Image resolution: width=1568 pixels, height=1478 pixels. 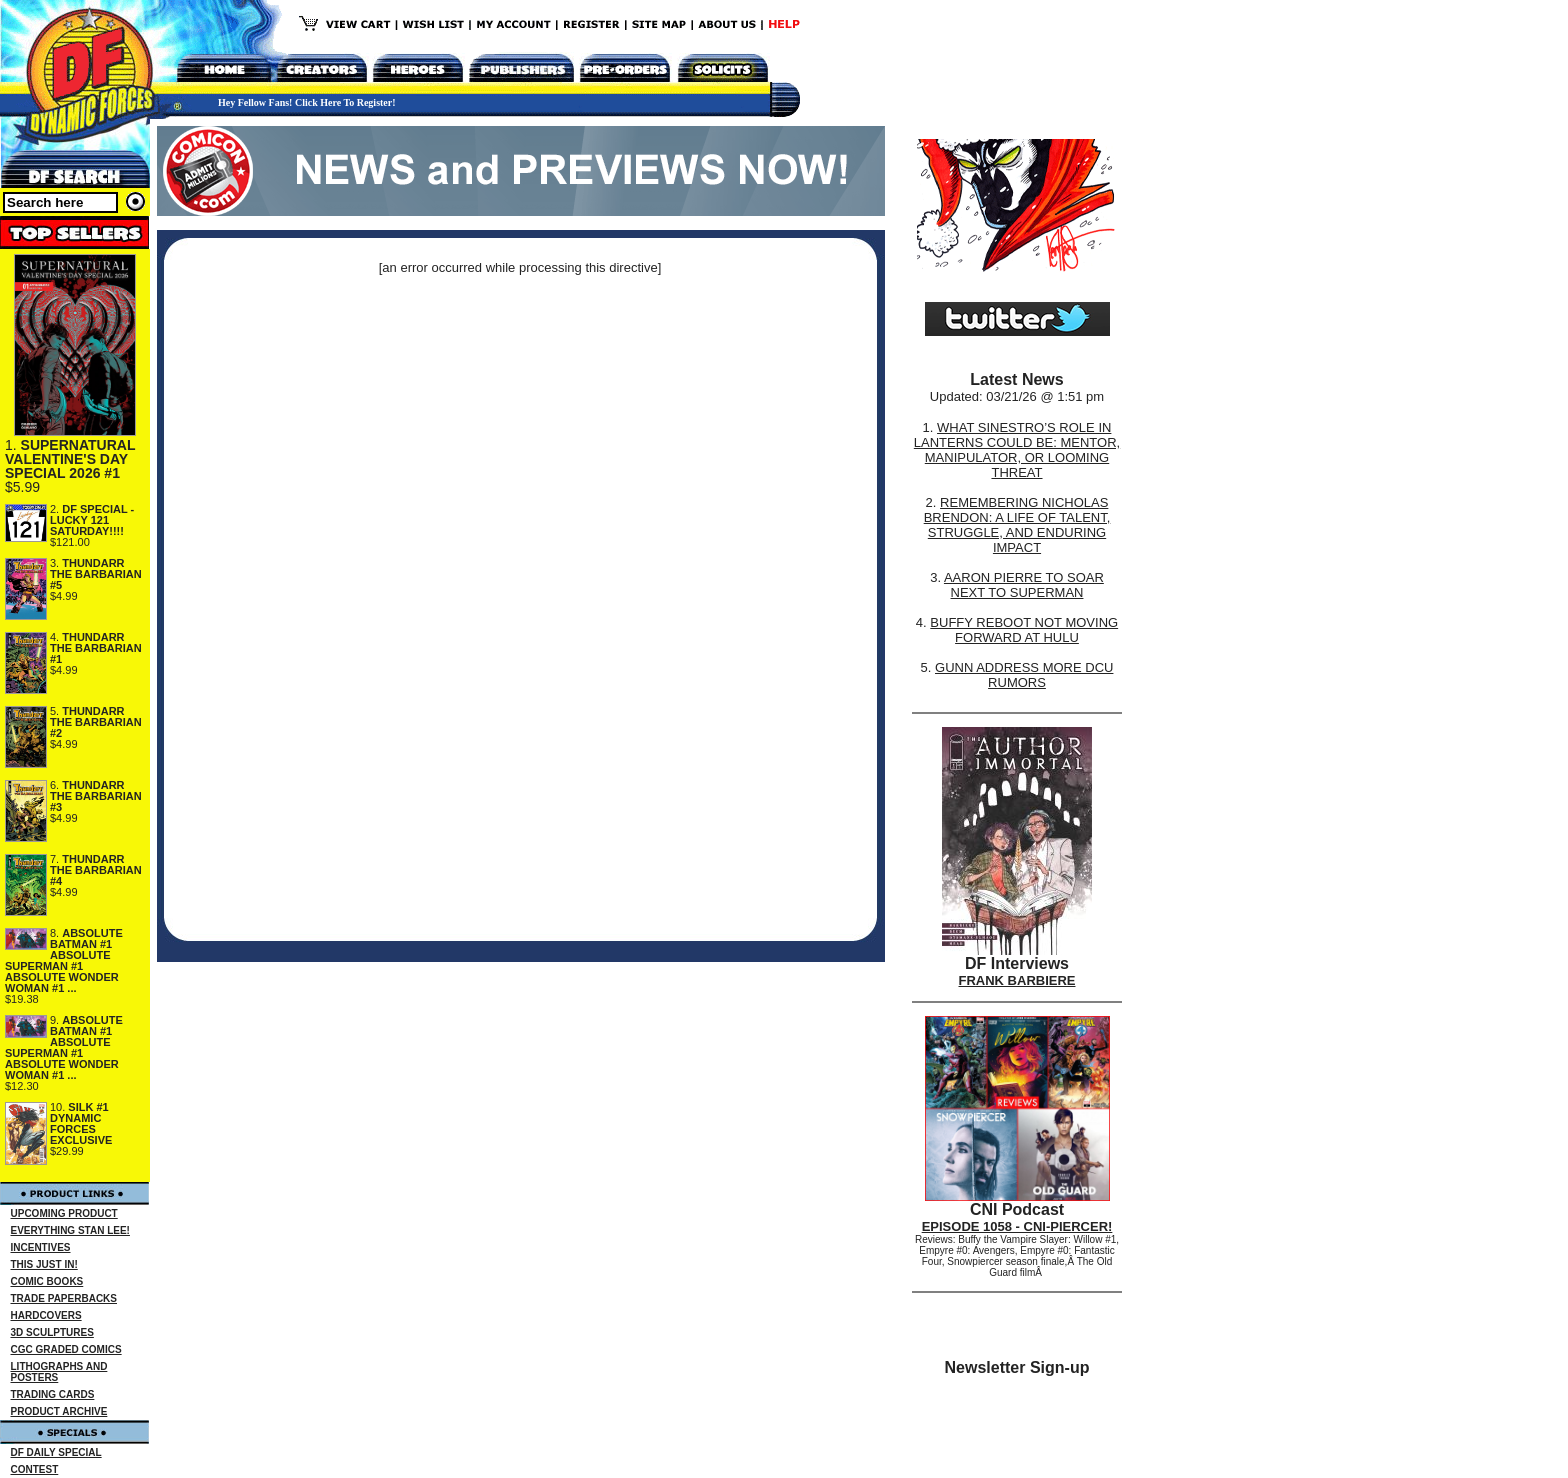 I want to click on THUNDARR THE BARBARIAN #3, so click(x=96, y=796).